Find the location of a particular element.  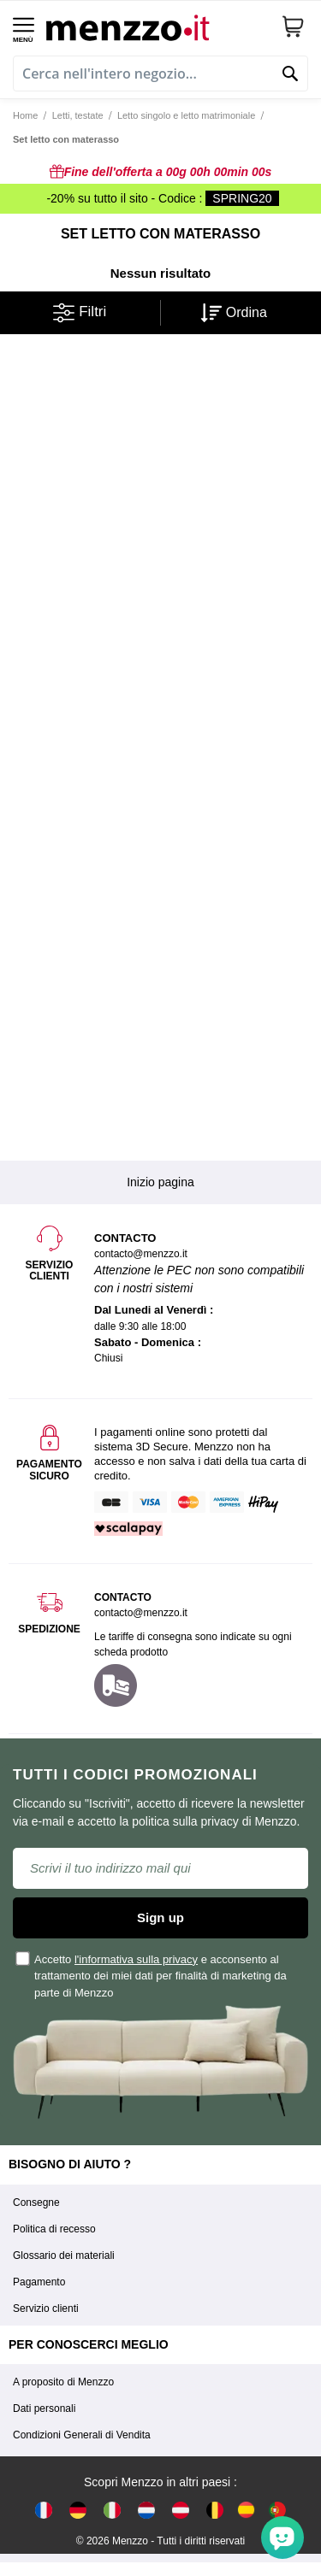

Home is located at coordinates (25, 115).